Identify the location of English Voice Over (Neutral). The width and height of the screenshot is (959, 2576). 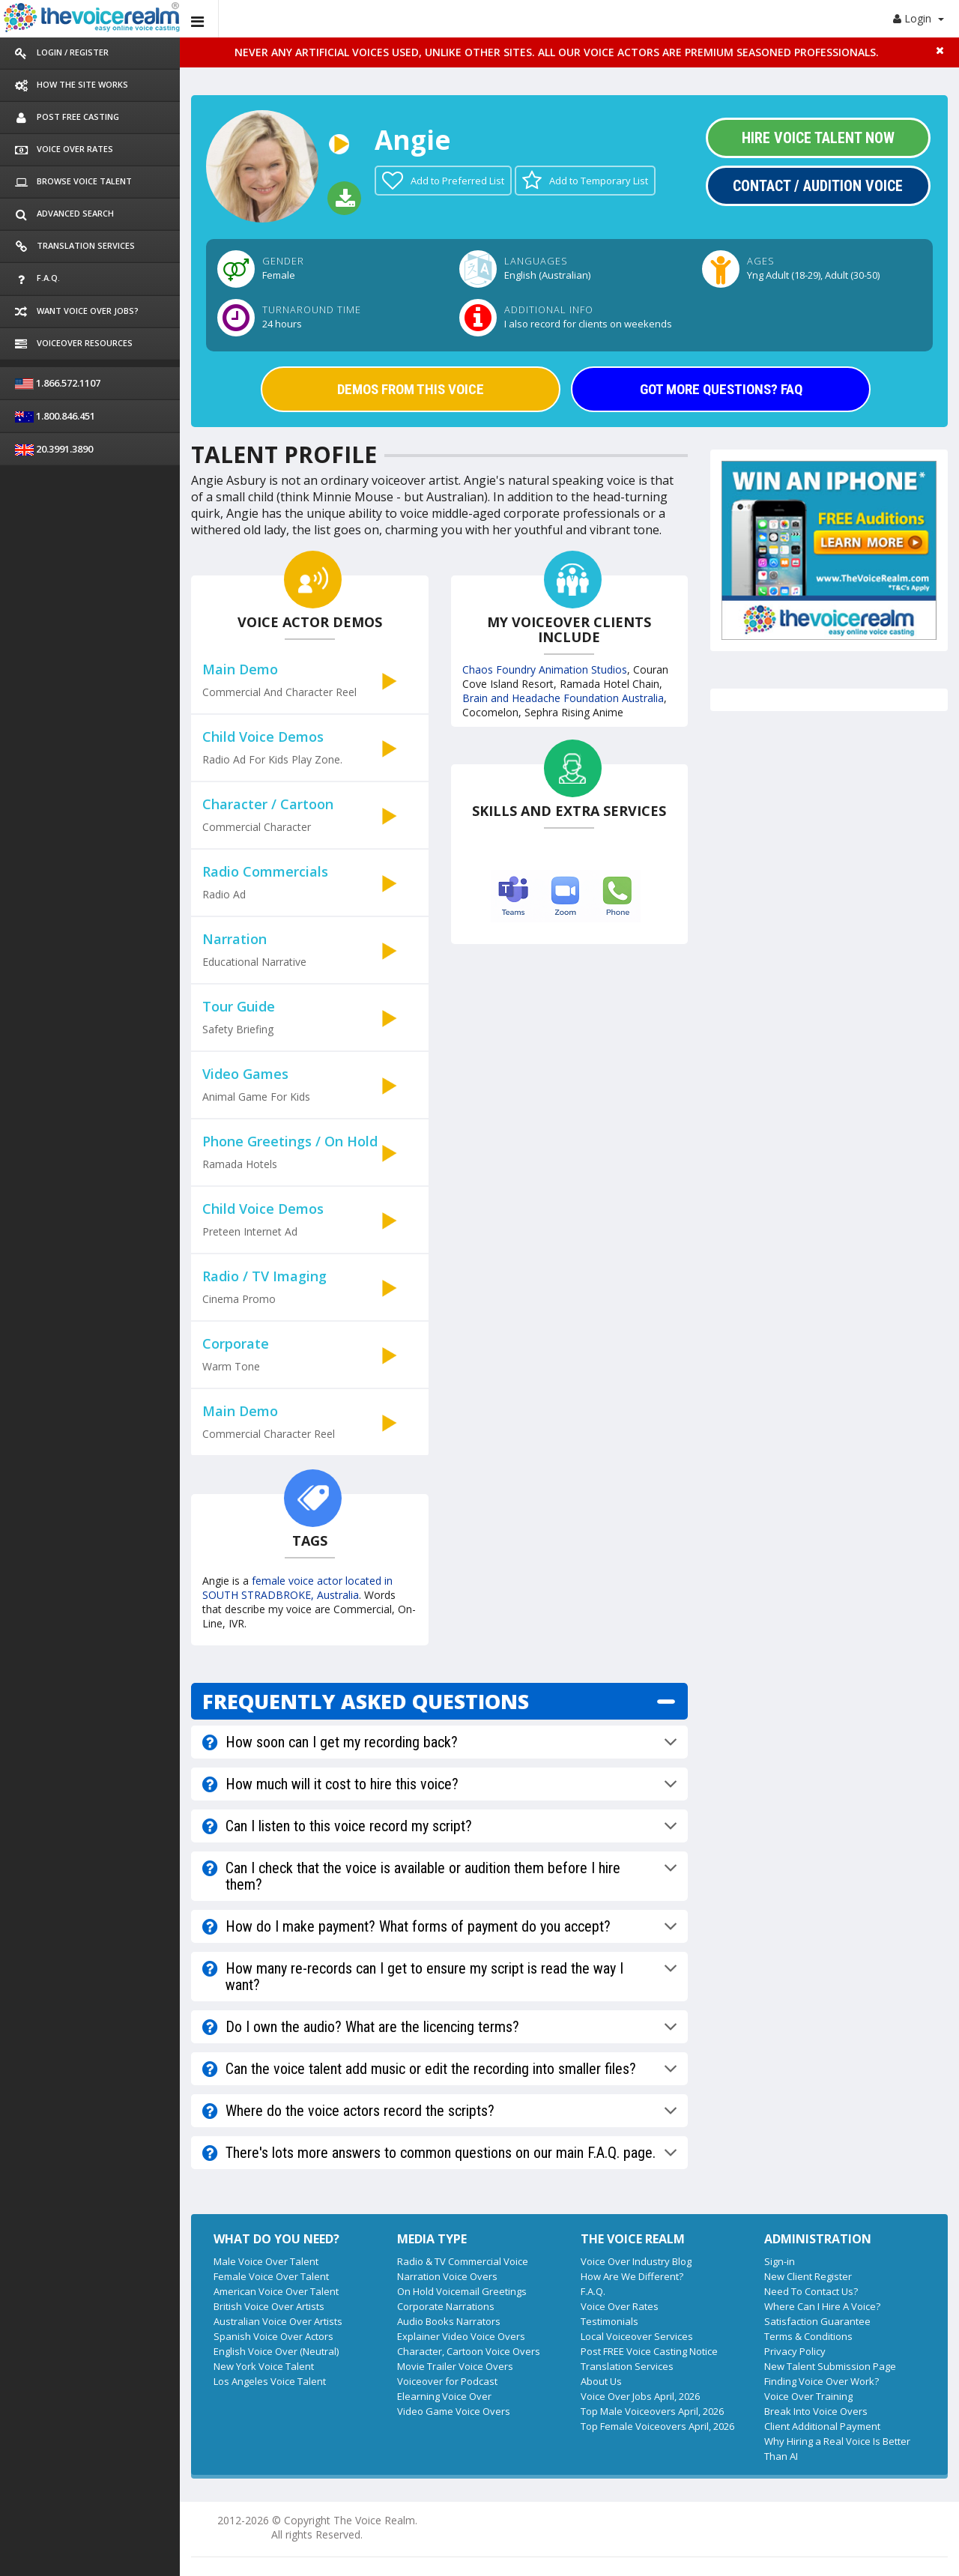
(276, 2351).